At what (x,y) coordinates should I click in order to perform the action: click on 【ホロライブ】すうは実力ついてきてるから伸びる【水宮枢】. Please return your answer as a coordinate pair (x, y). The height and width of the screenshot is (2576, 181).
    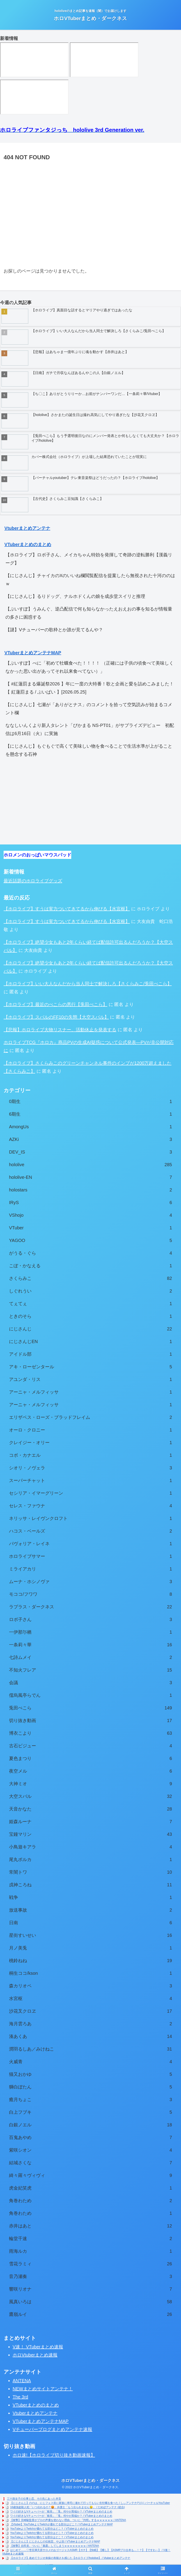
    Looking at the image, I should click on (67, 908).